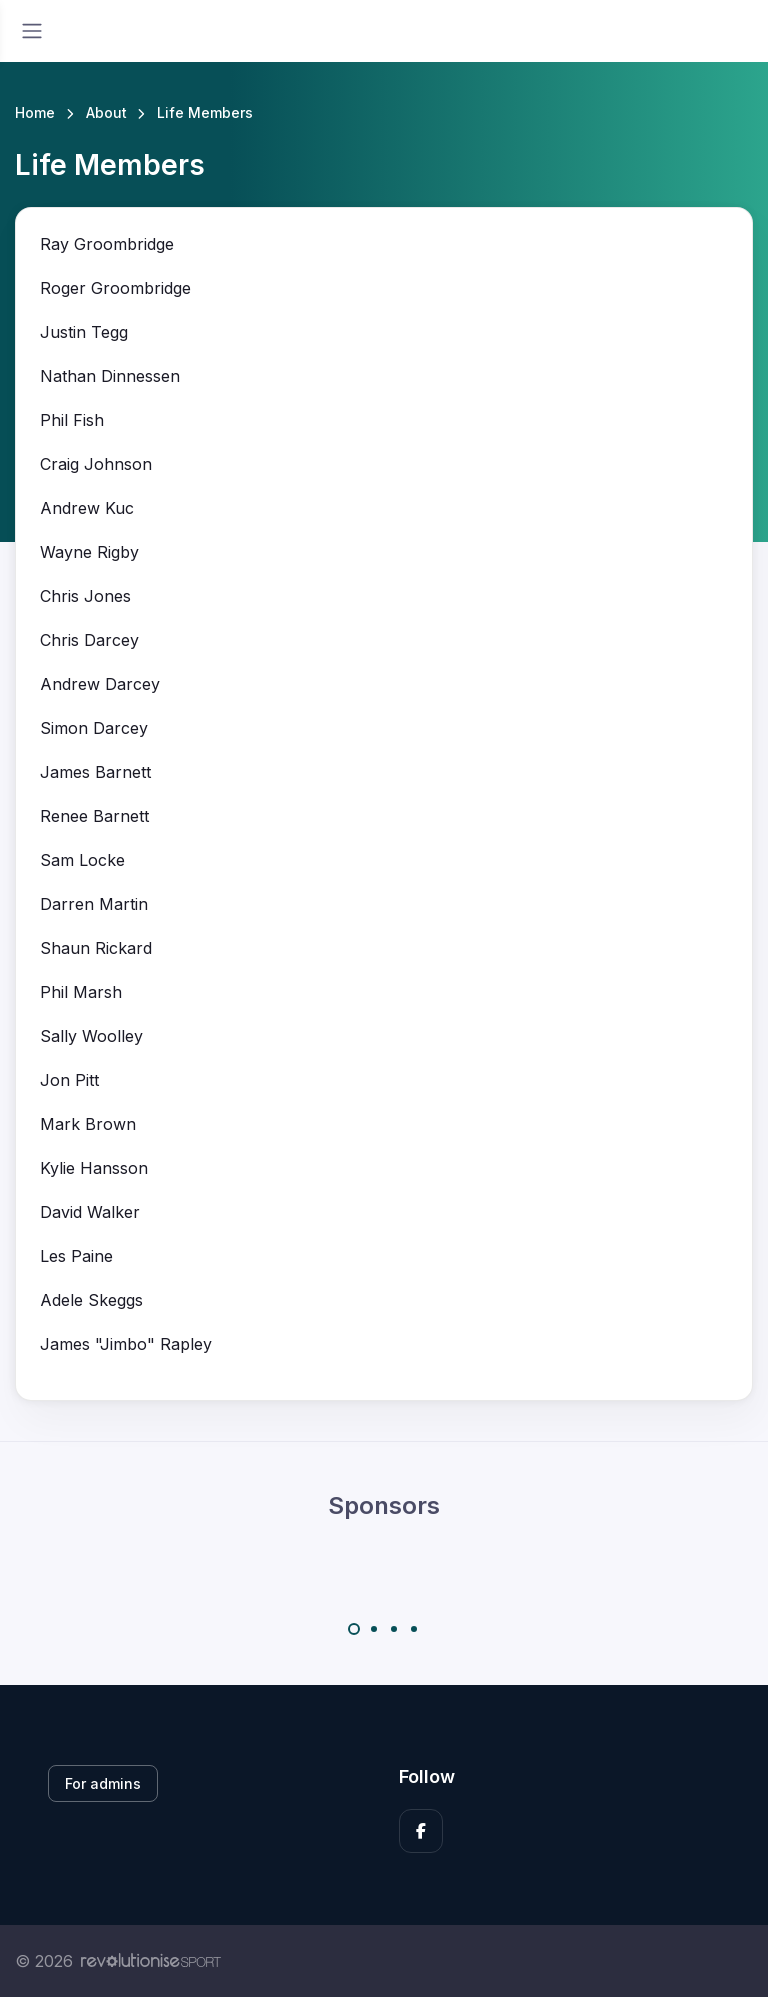  Describe the element at coordinates (354, 1629) in the screenshot. I see `[Carousel Page 1 (Current Slide)]` at that location.